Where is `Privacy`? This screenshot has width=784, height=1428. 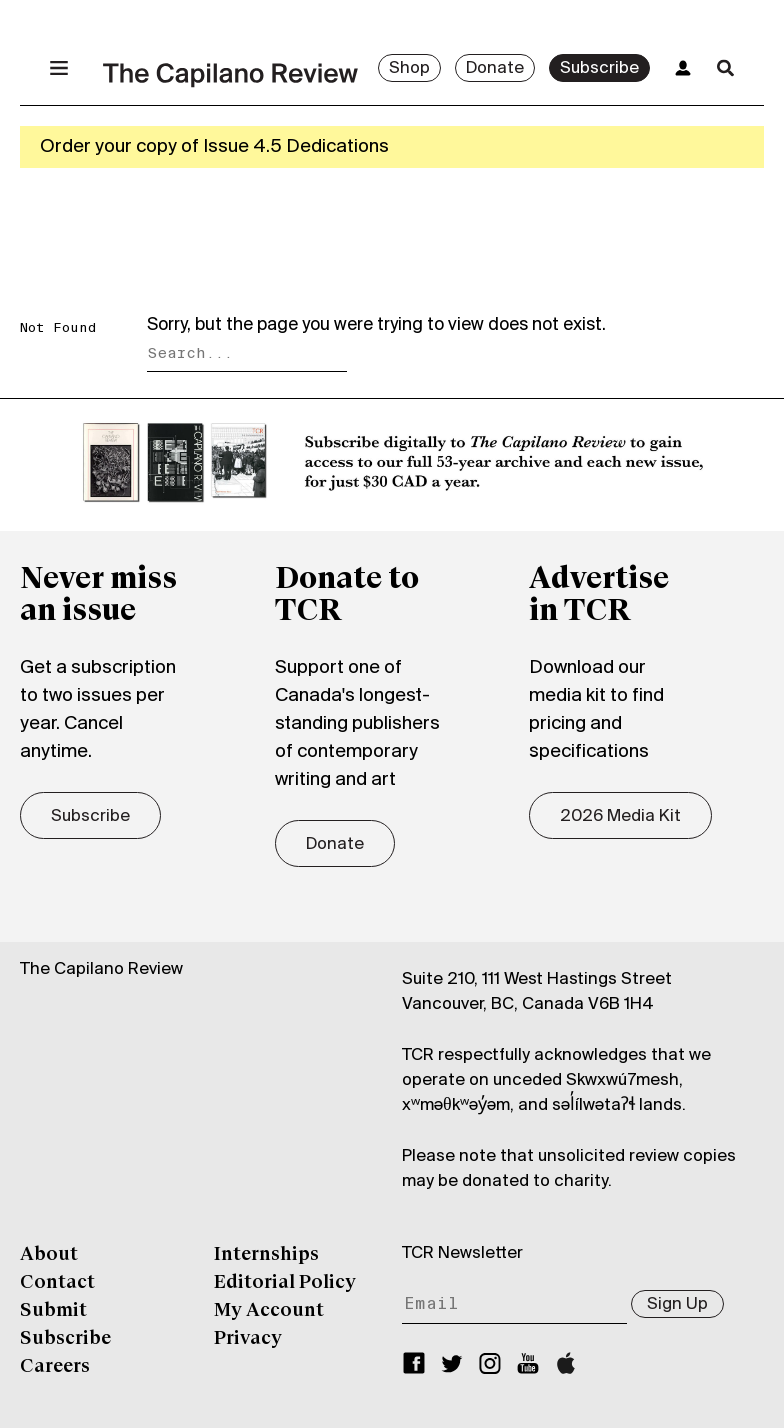 Privacy is located at coordinates (248, 1339).